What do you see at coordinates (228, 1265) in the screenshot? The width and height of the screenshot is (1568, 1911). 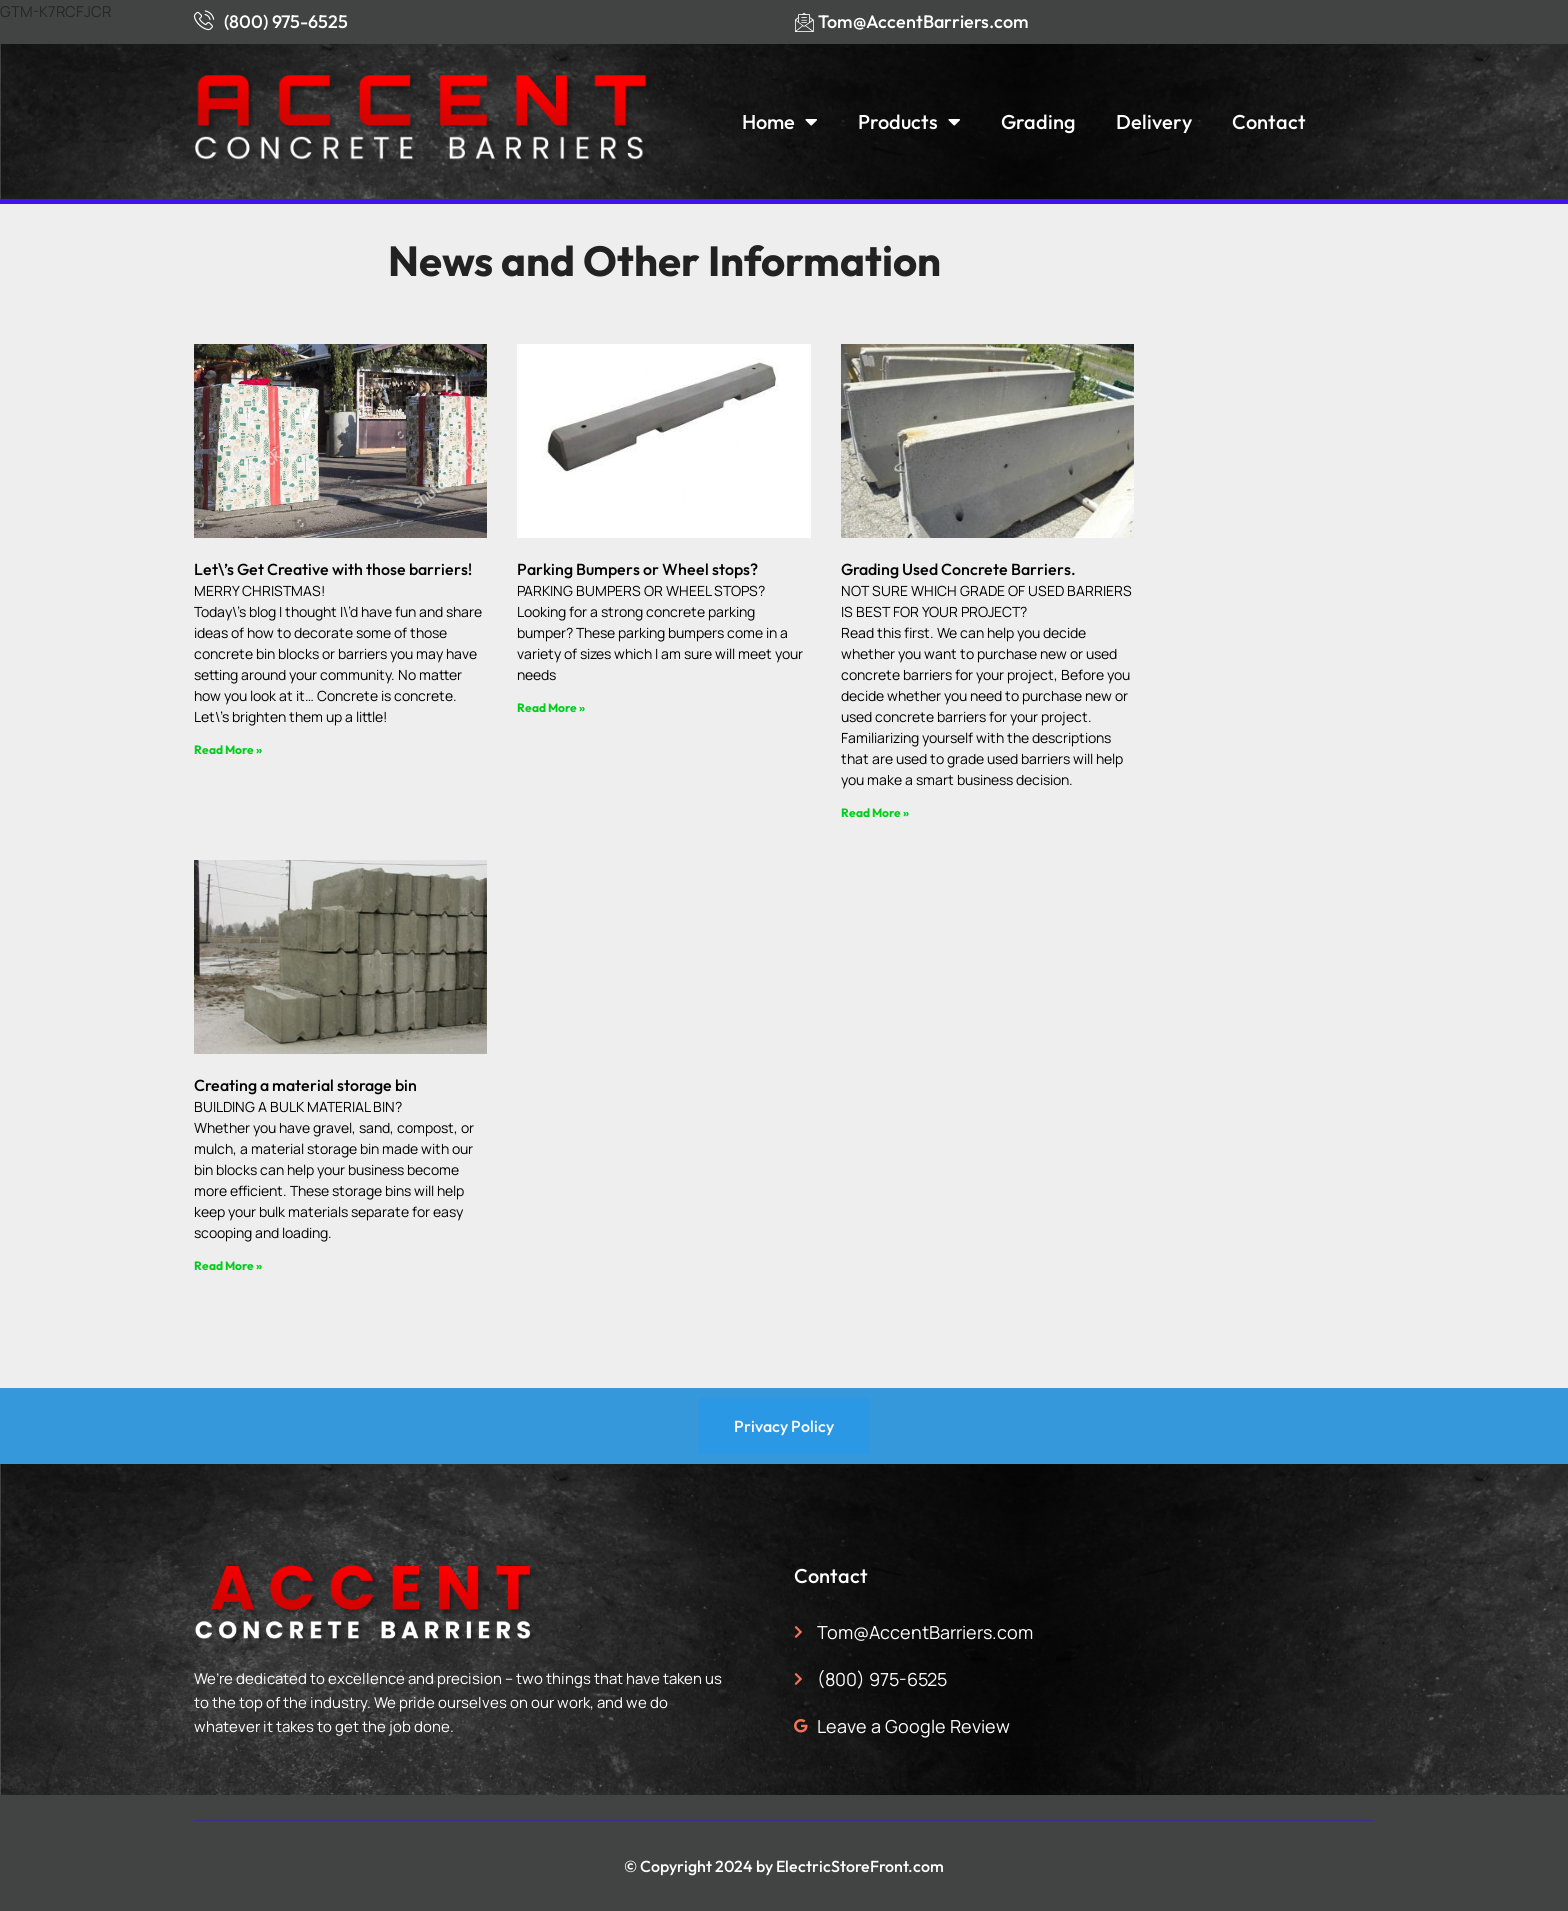 I see `Read More » [Read more about Creating a material storage bin]` at bounding box center [228, 1265].